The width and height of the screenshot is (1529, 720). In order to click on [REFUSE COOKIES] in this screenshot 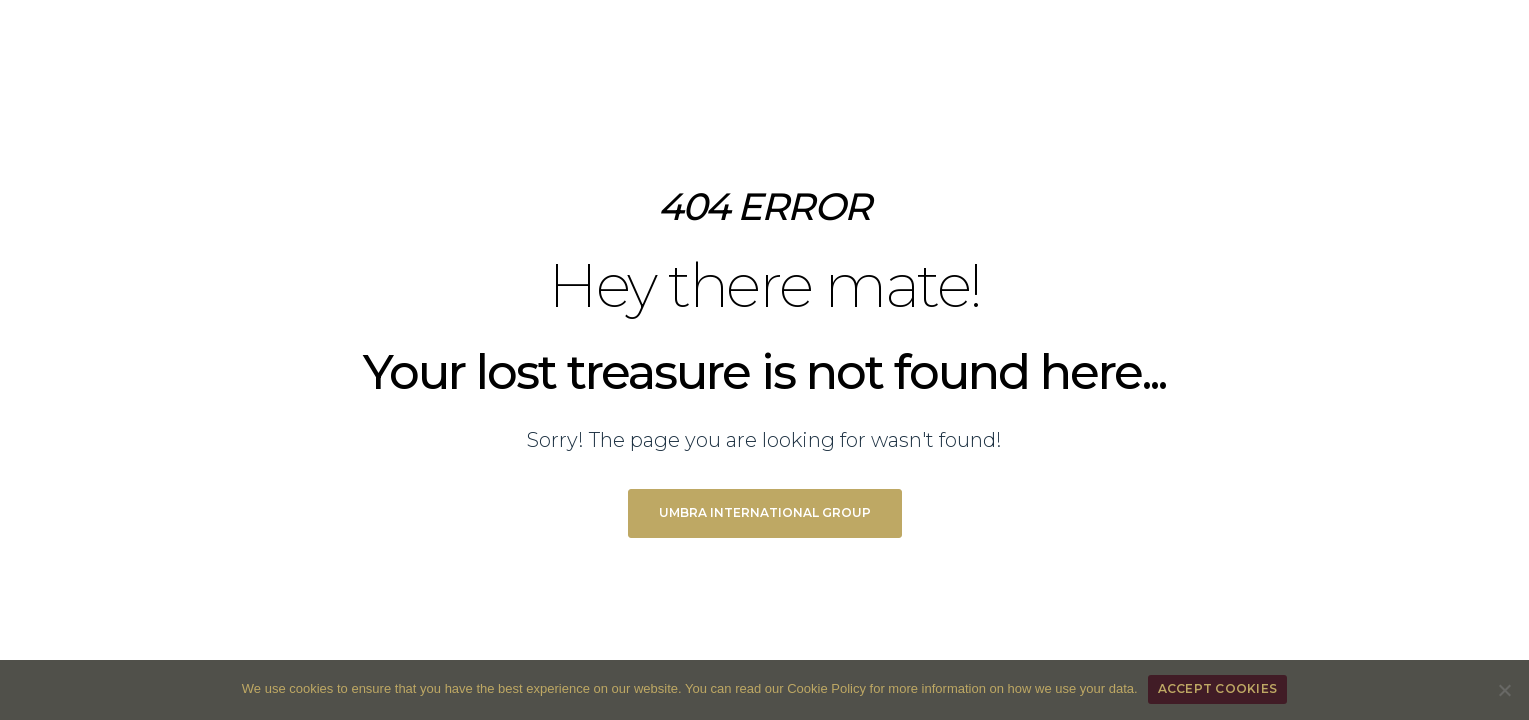, I will do `click(1504, 690)`.